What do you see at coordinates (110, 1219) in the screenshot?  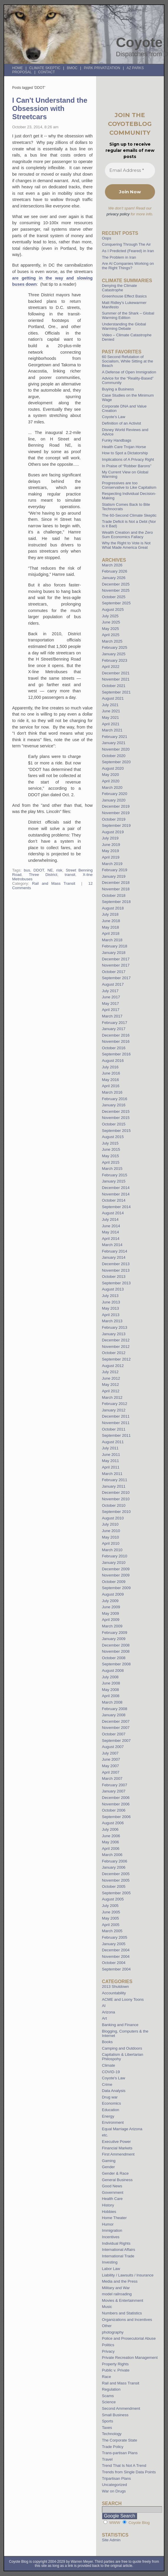 I see `July 2014` at bounding box center [110, 1219].